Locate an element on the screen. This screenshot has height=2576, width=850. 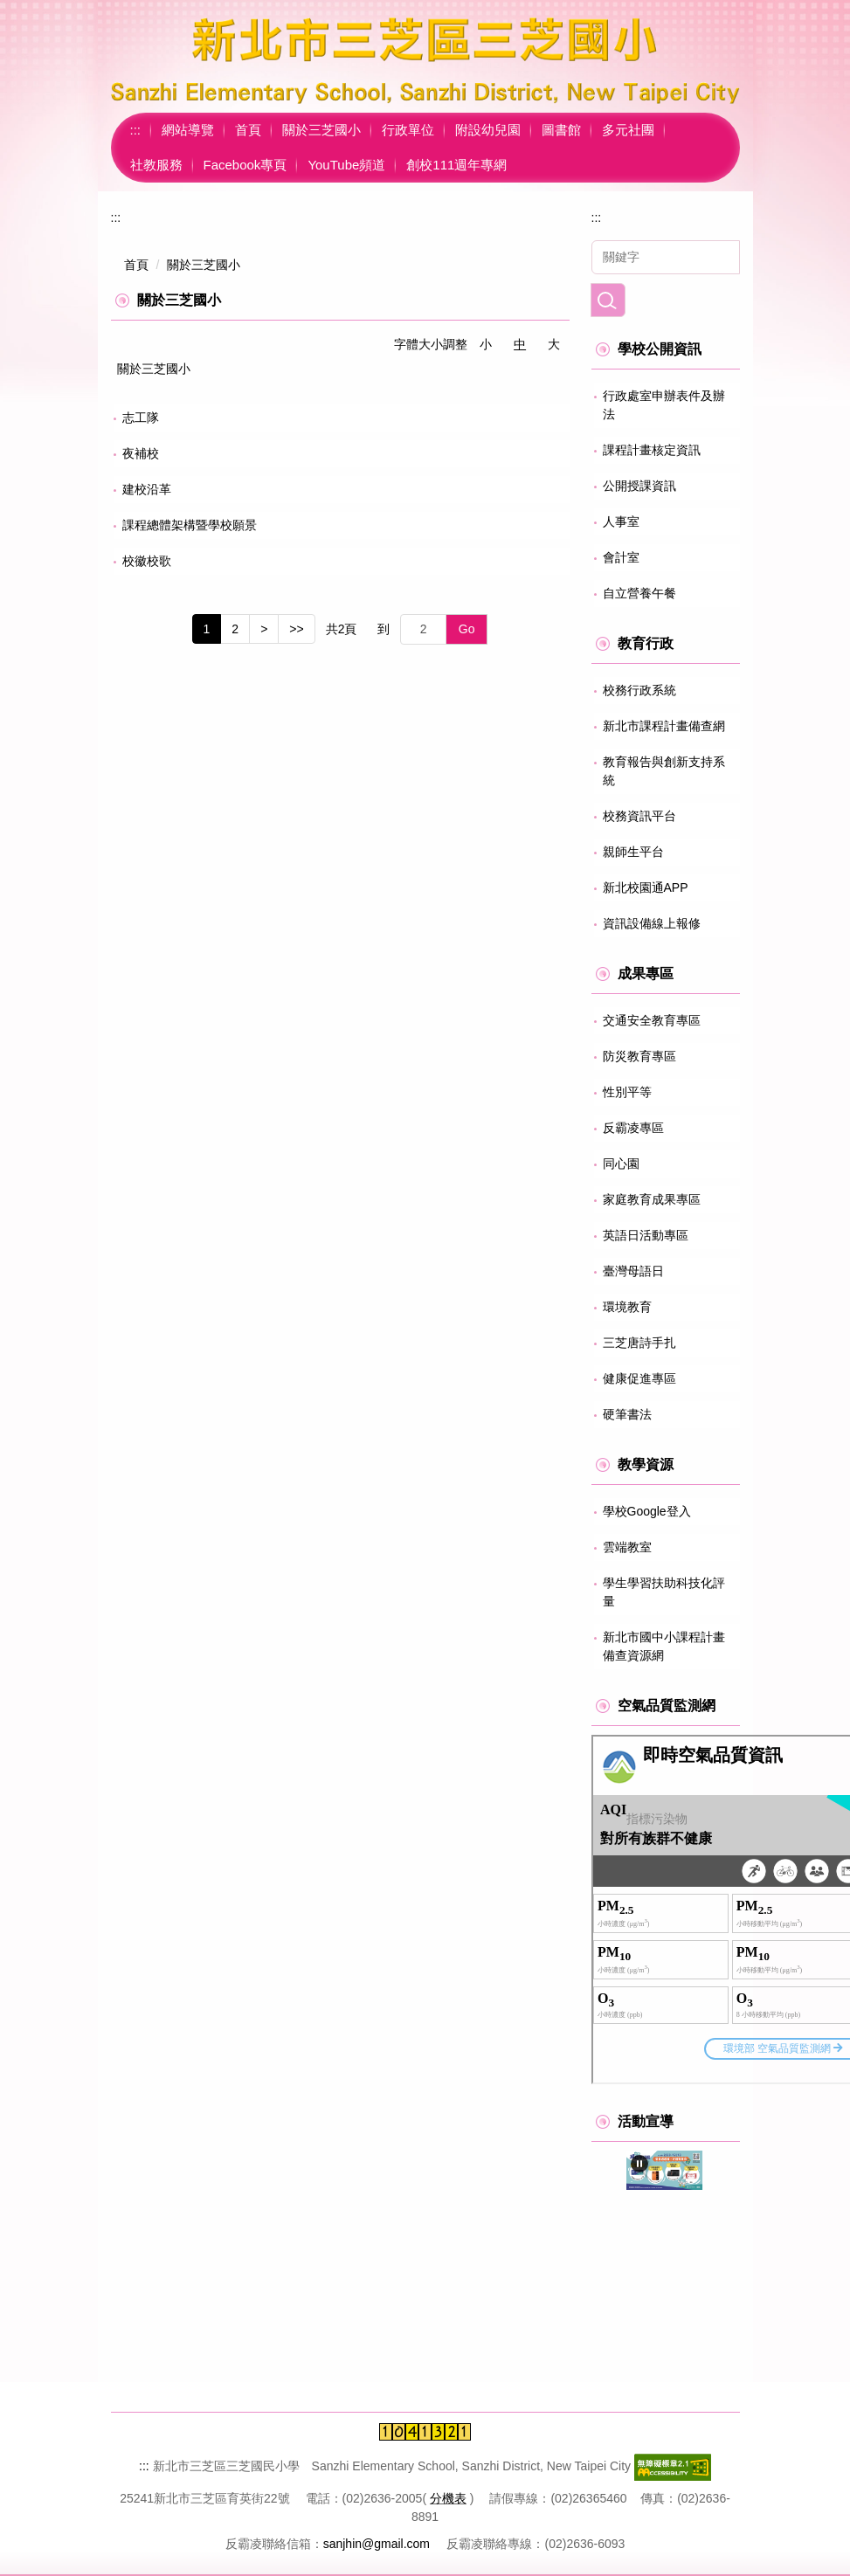
附設幼兒園 is located at coordinates (488, 129).